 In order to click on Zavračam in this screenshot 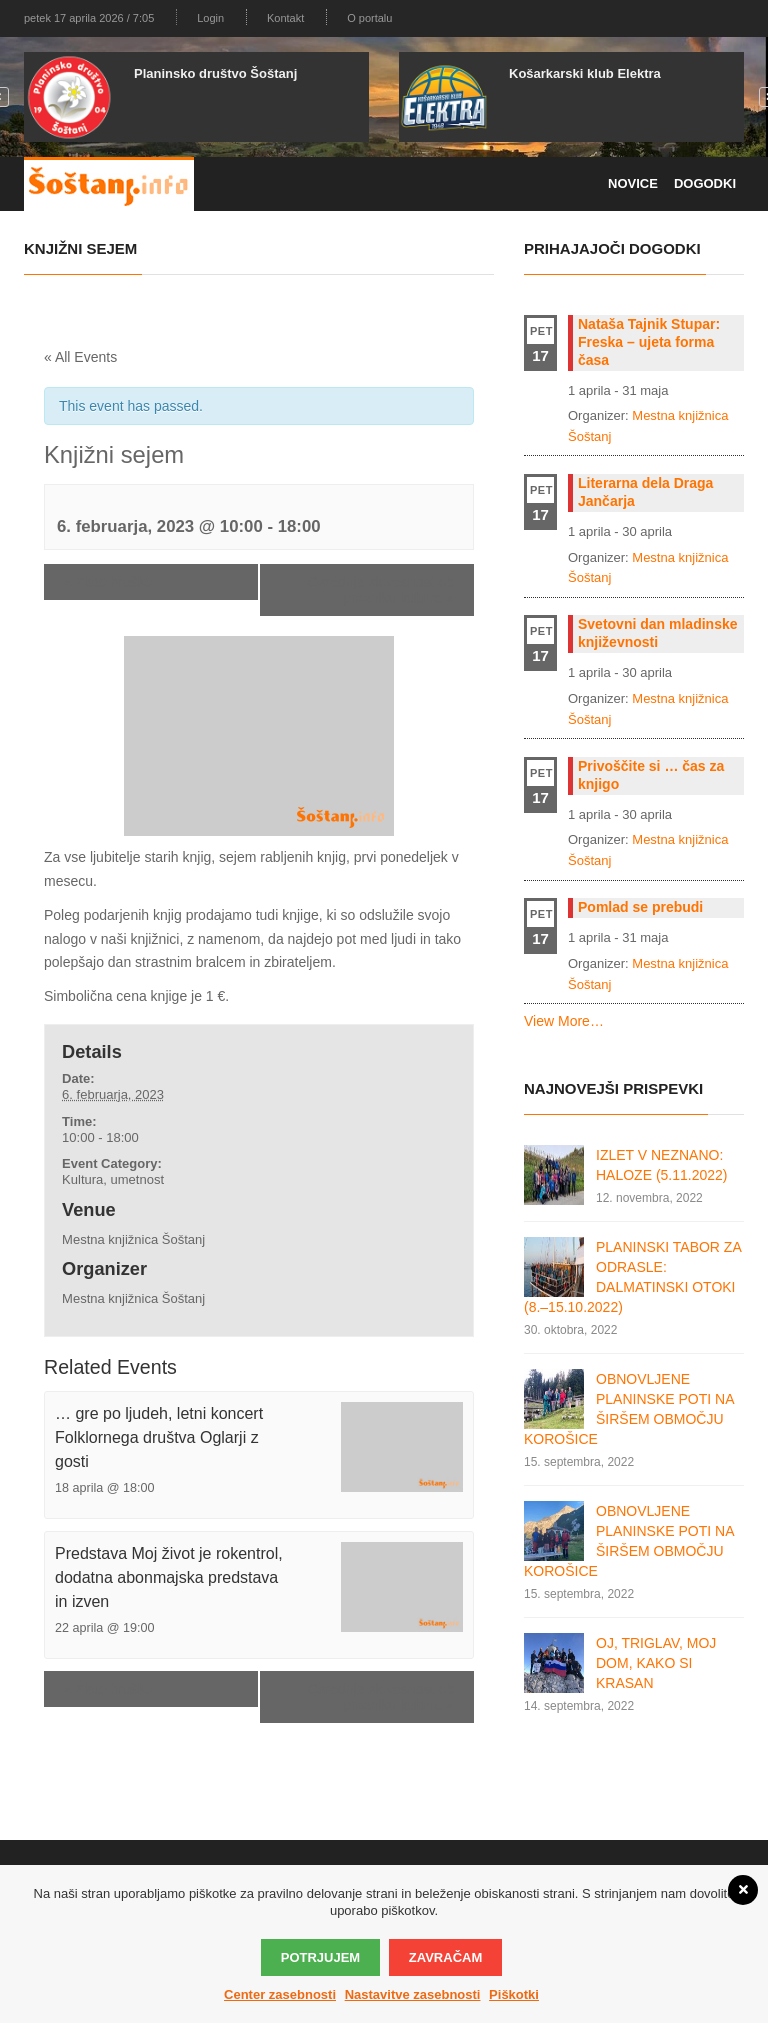, I will do `click(445, 1957)`.